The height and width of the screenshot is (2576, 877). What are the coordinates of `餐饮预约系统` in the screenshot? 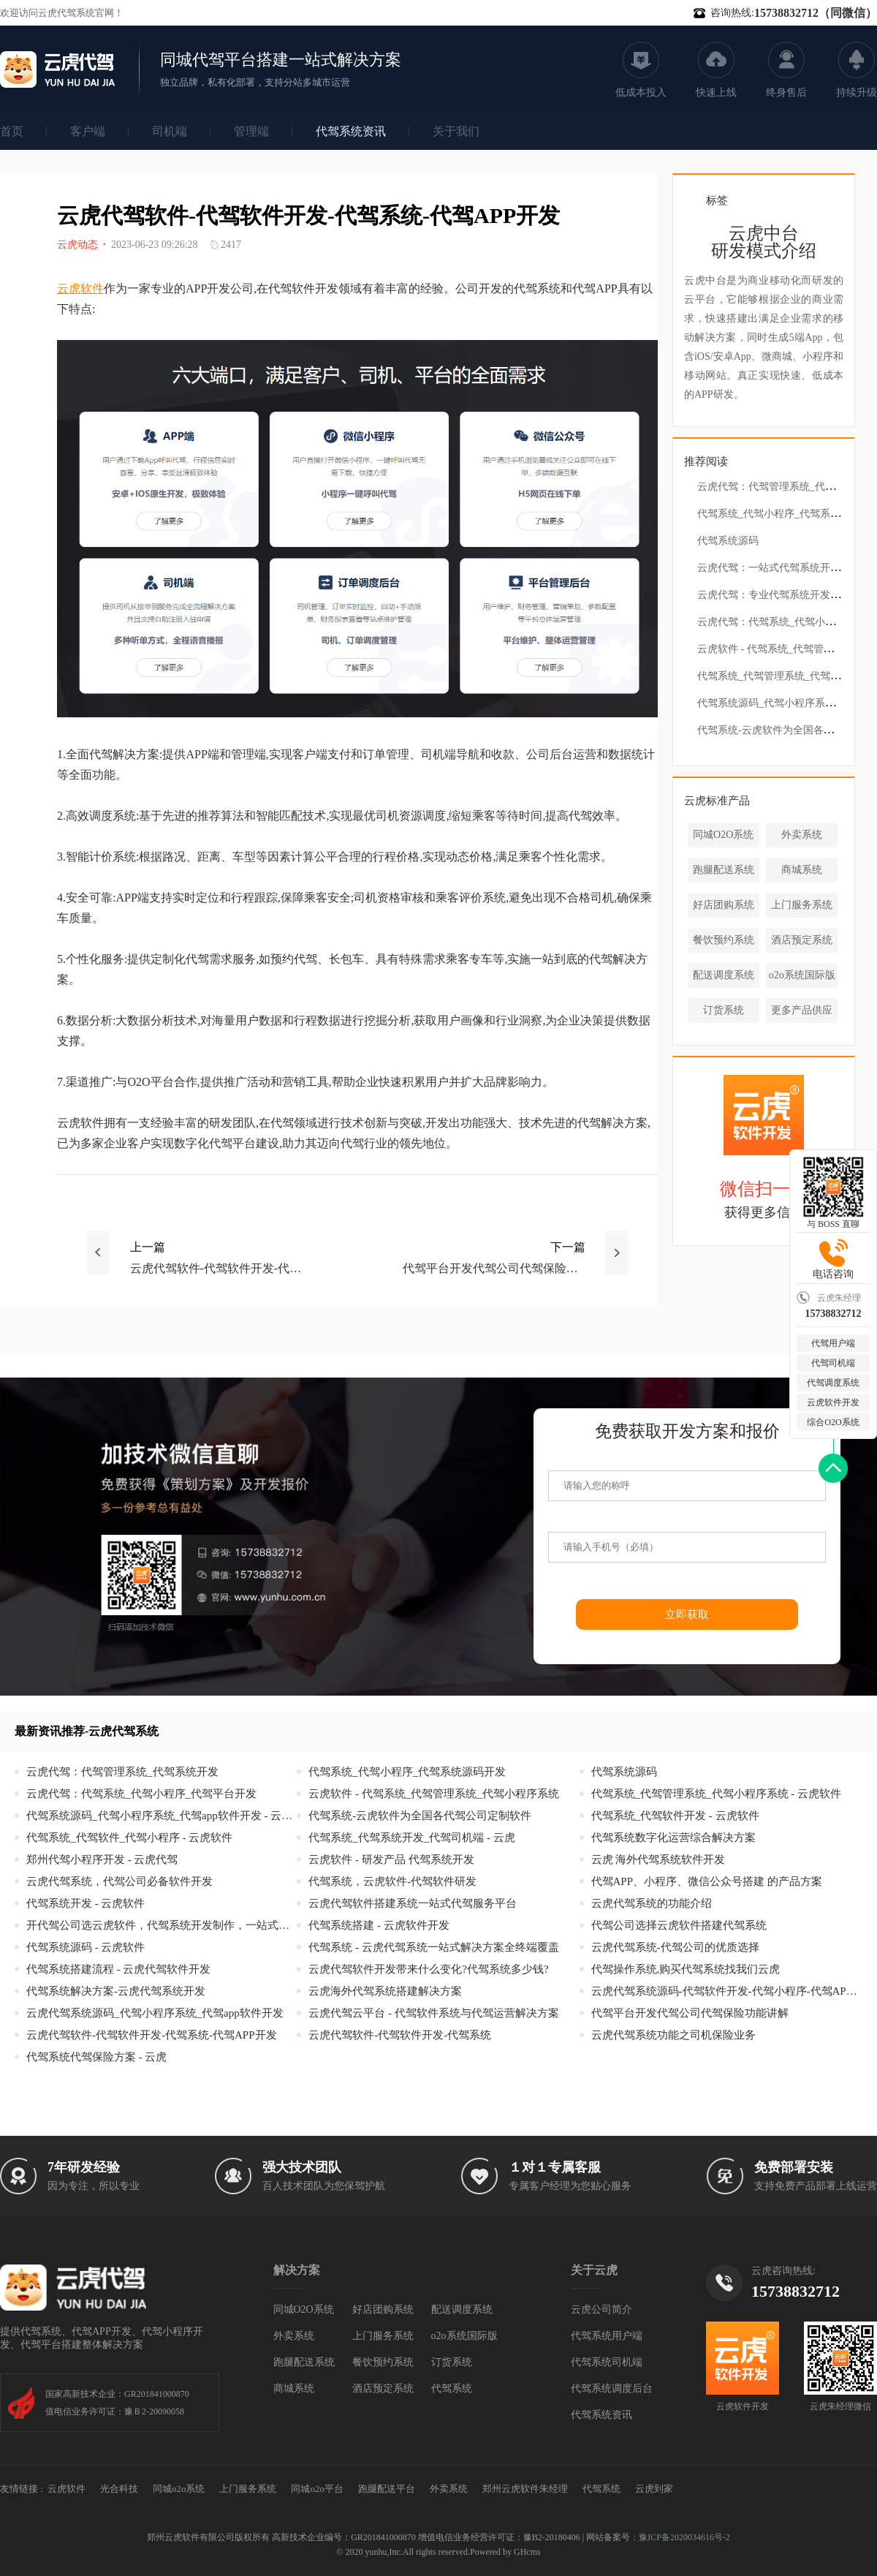 It's located at (723, 939).